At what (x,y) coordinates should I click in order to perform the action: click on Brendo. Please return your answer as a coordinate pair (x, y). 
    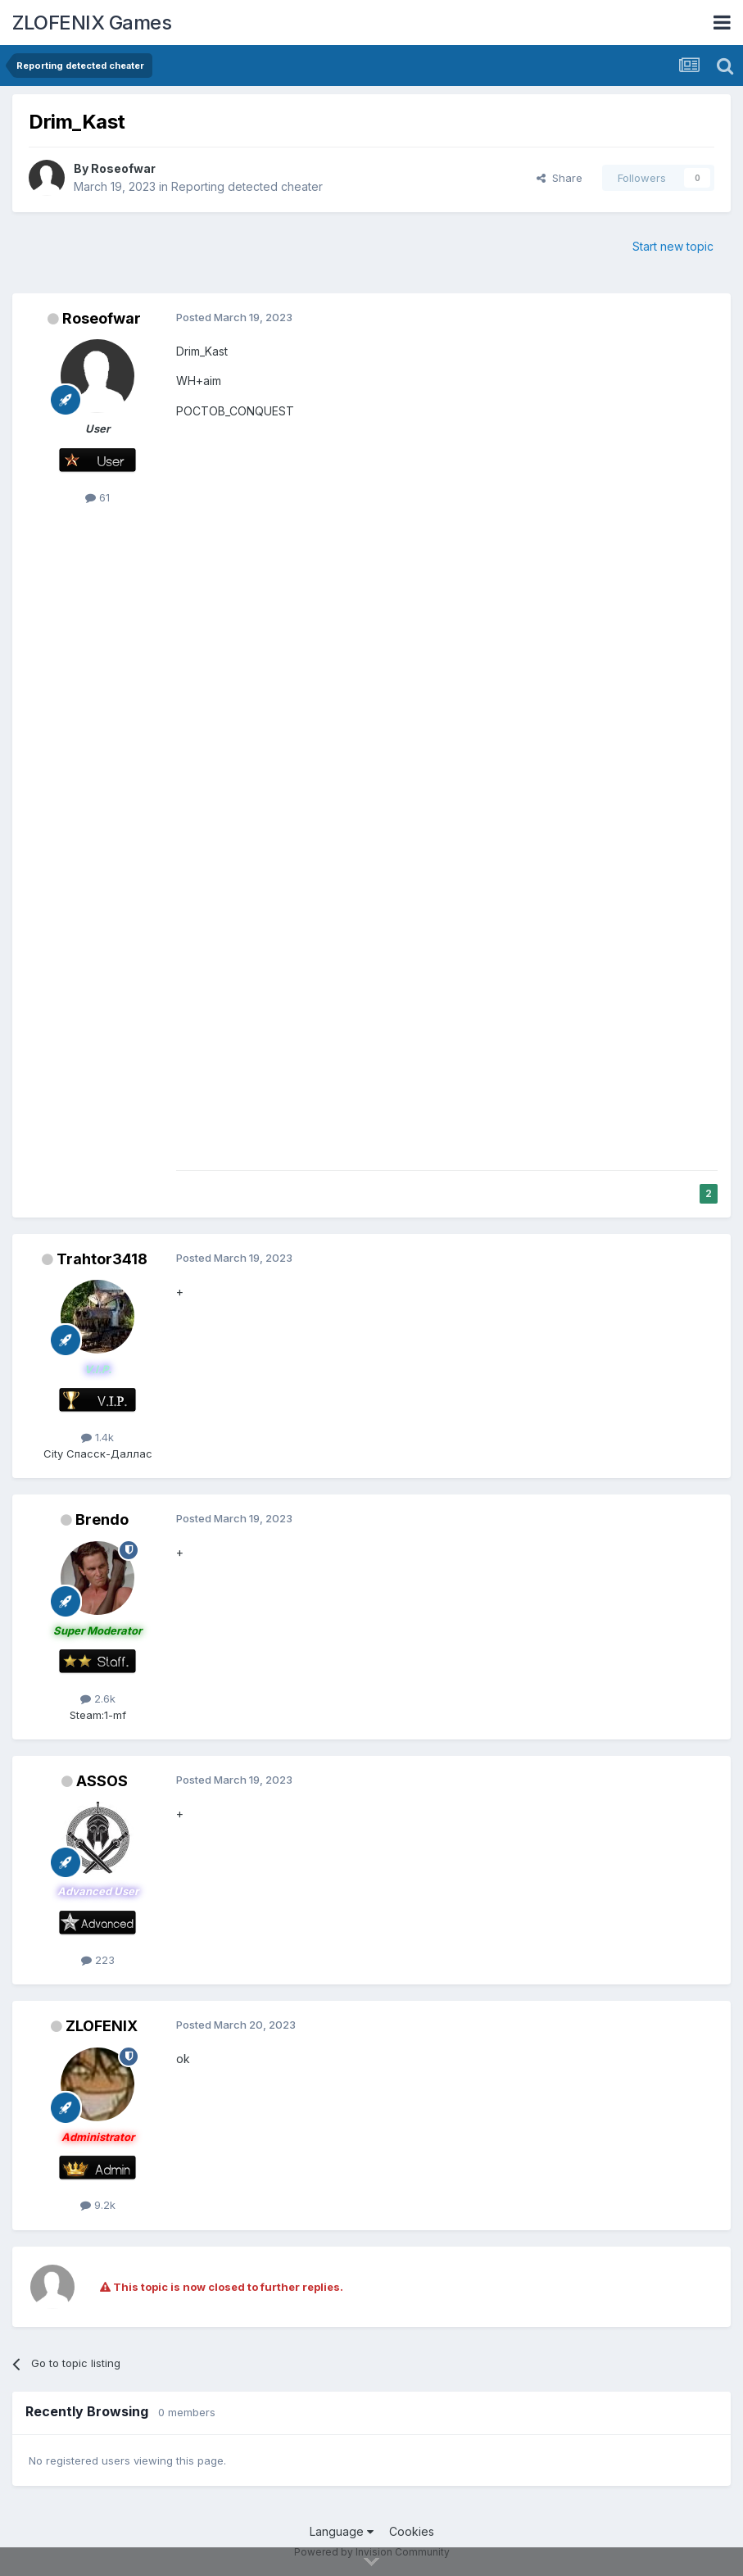
    Looking at the image, I should click on (102, 1519).